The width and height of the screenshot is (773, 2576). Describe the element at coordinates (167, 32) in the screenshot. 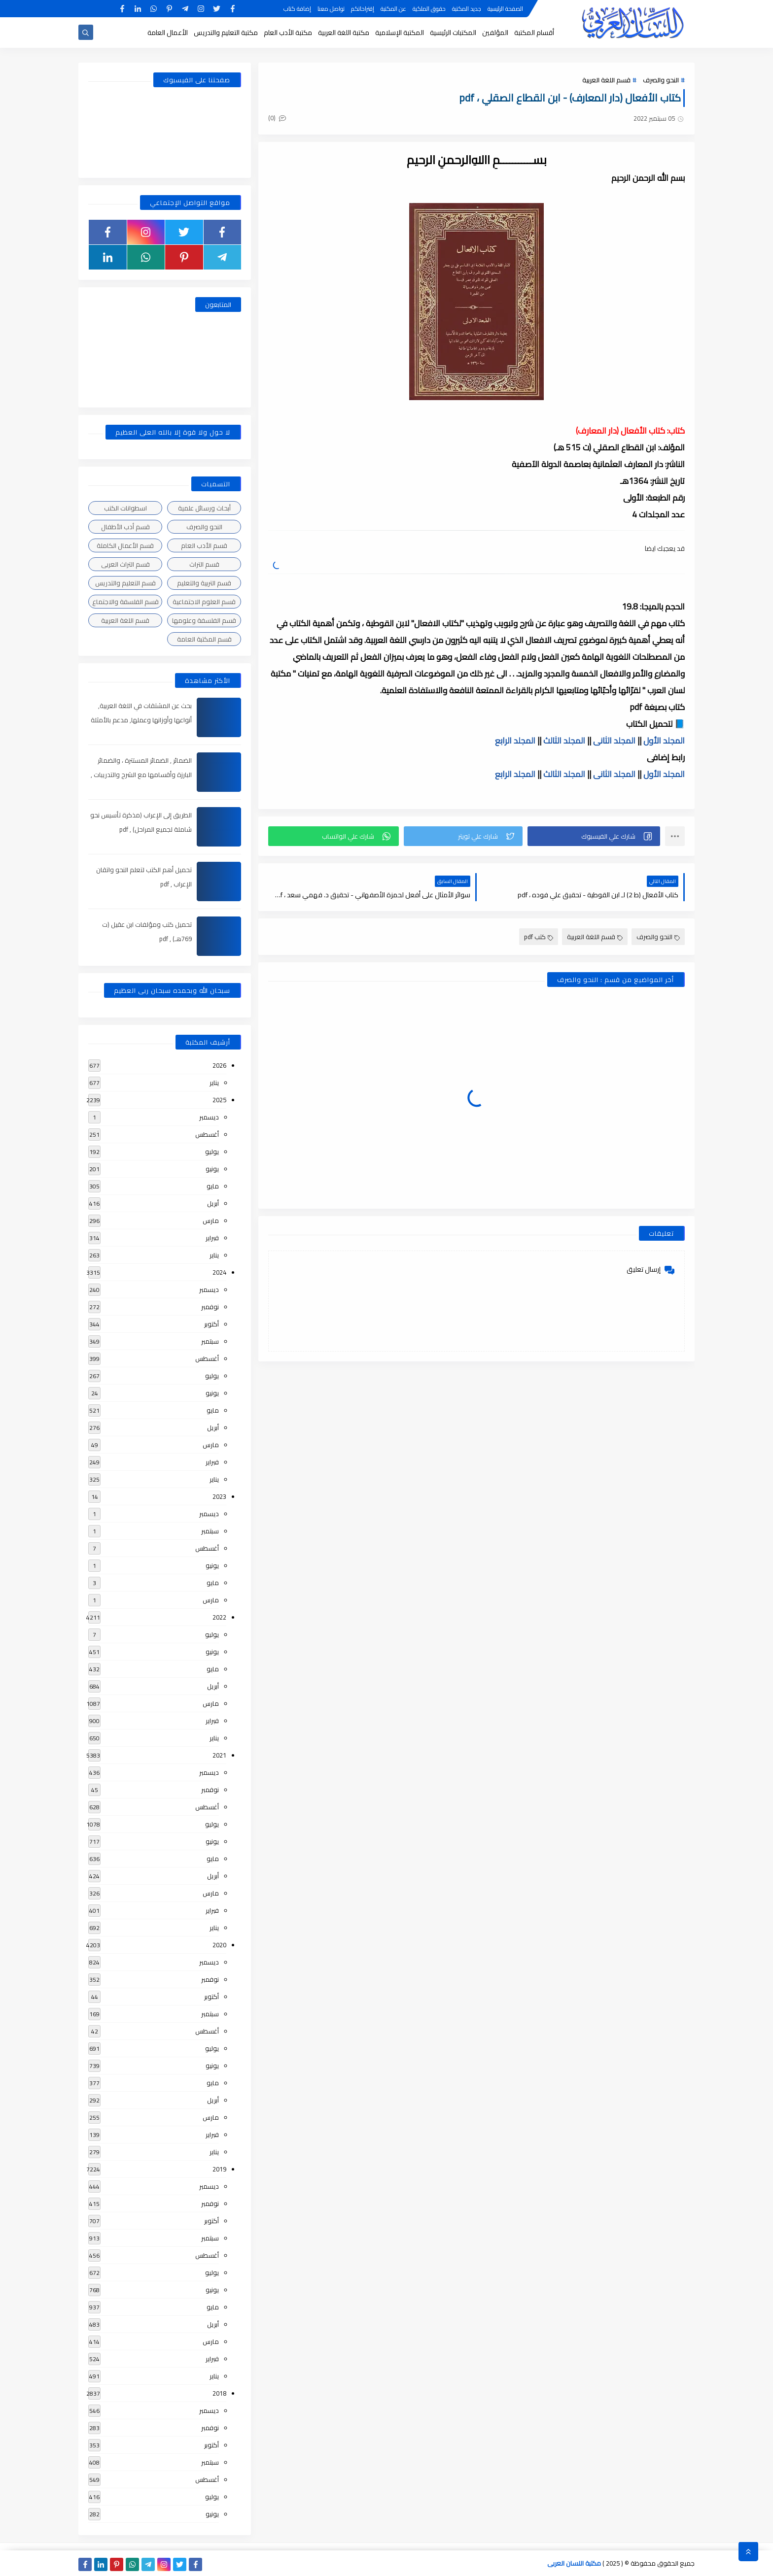

I see `الأعمال العامة` at that location.